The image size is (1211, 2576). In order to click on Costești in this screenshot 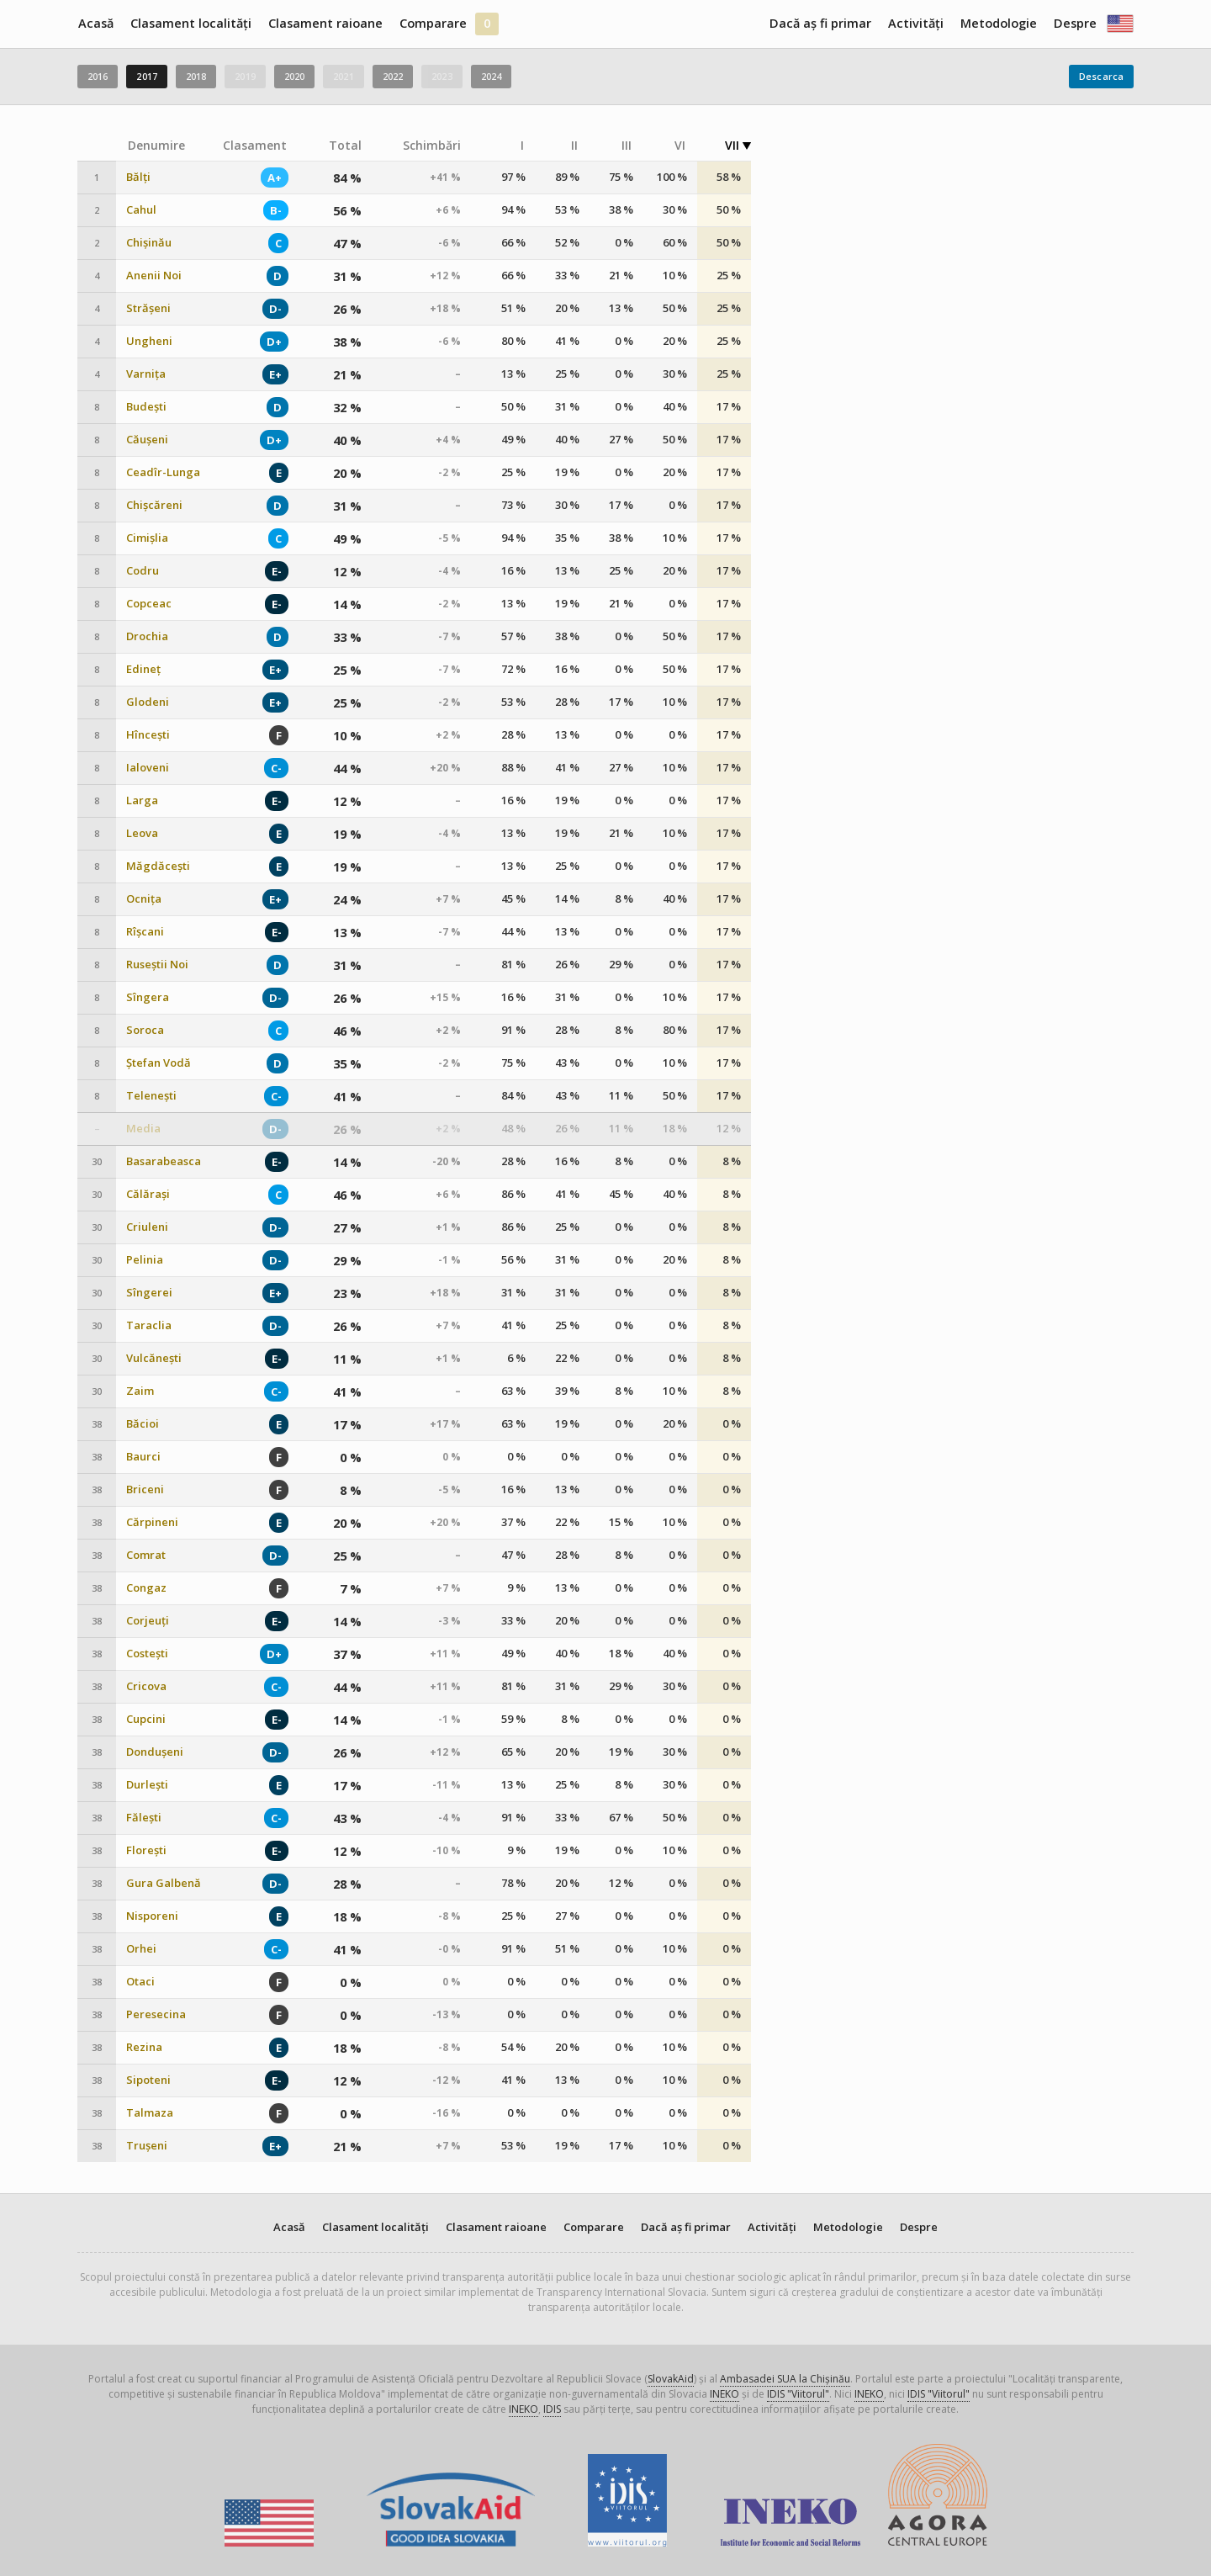, I will do `click(147, 1653)`.